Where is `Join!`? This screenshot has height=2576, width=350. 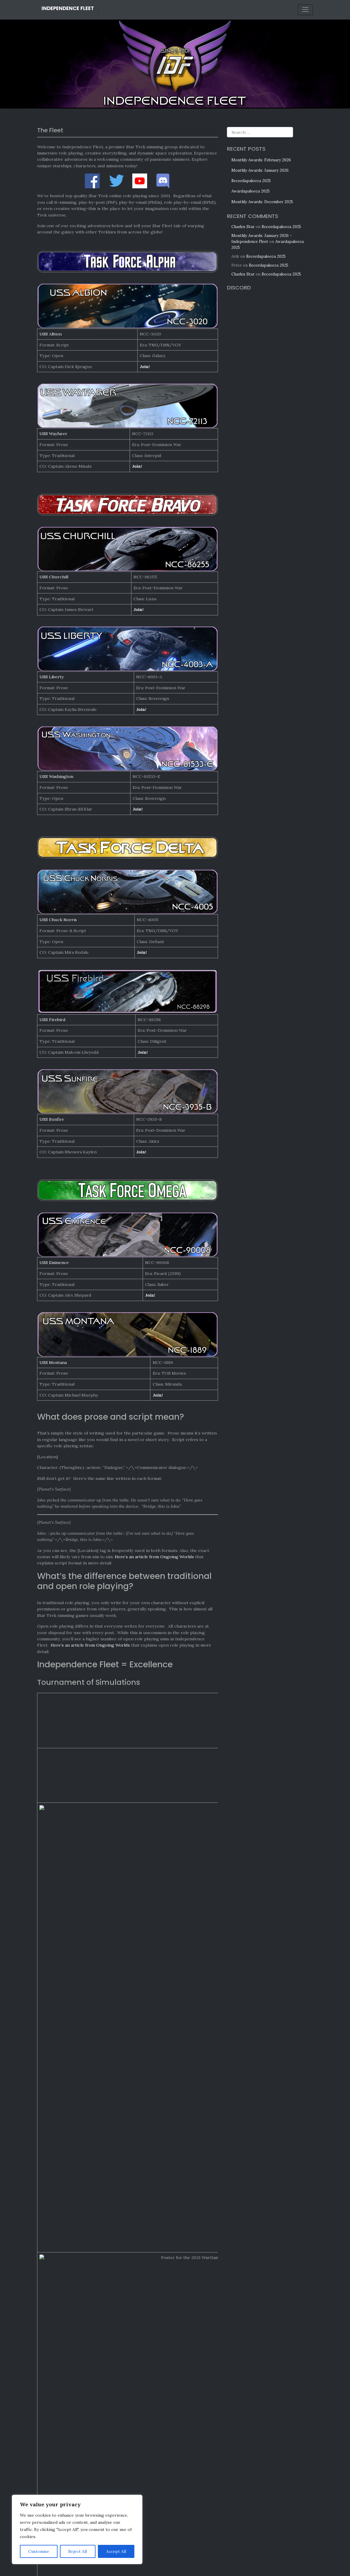
Join! is located at coordinates (145, 366).